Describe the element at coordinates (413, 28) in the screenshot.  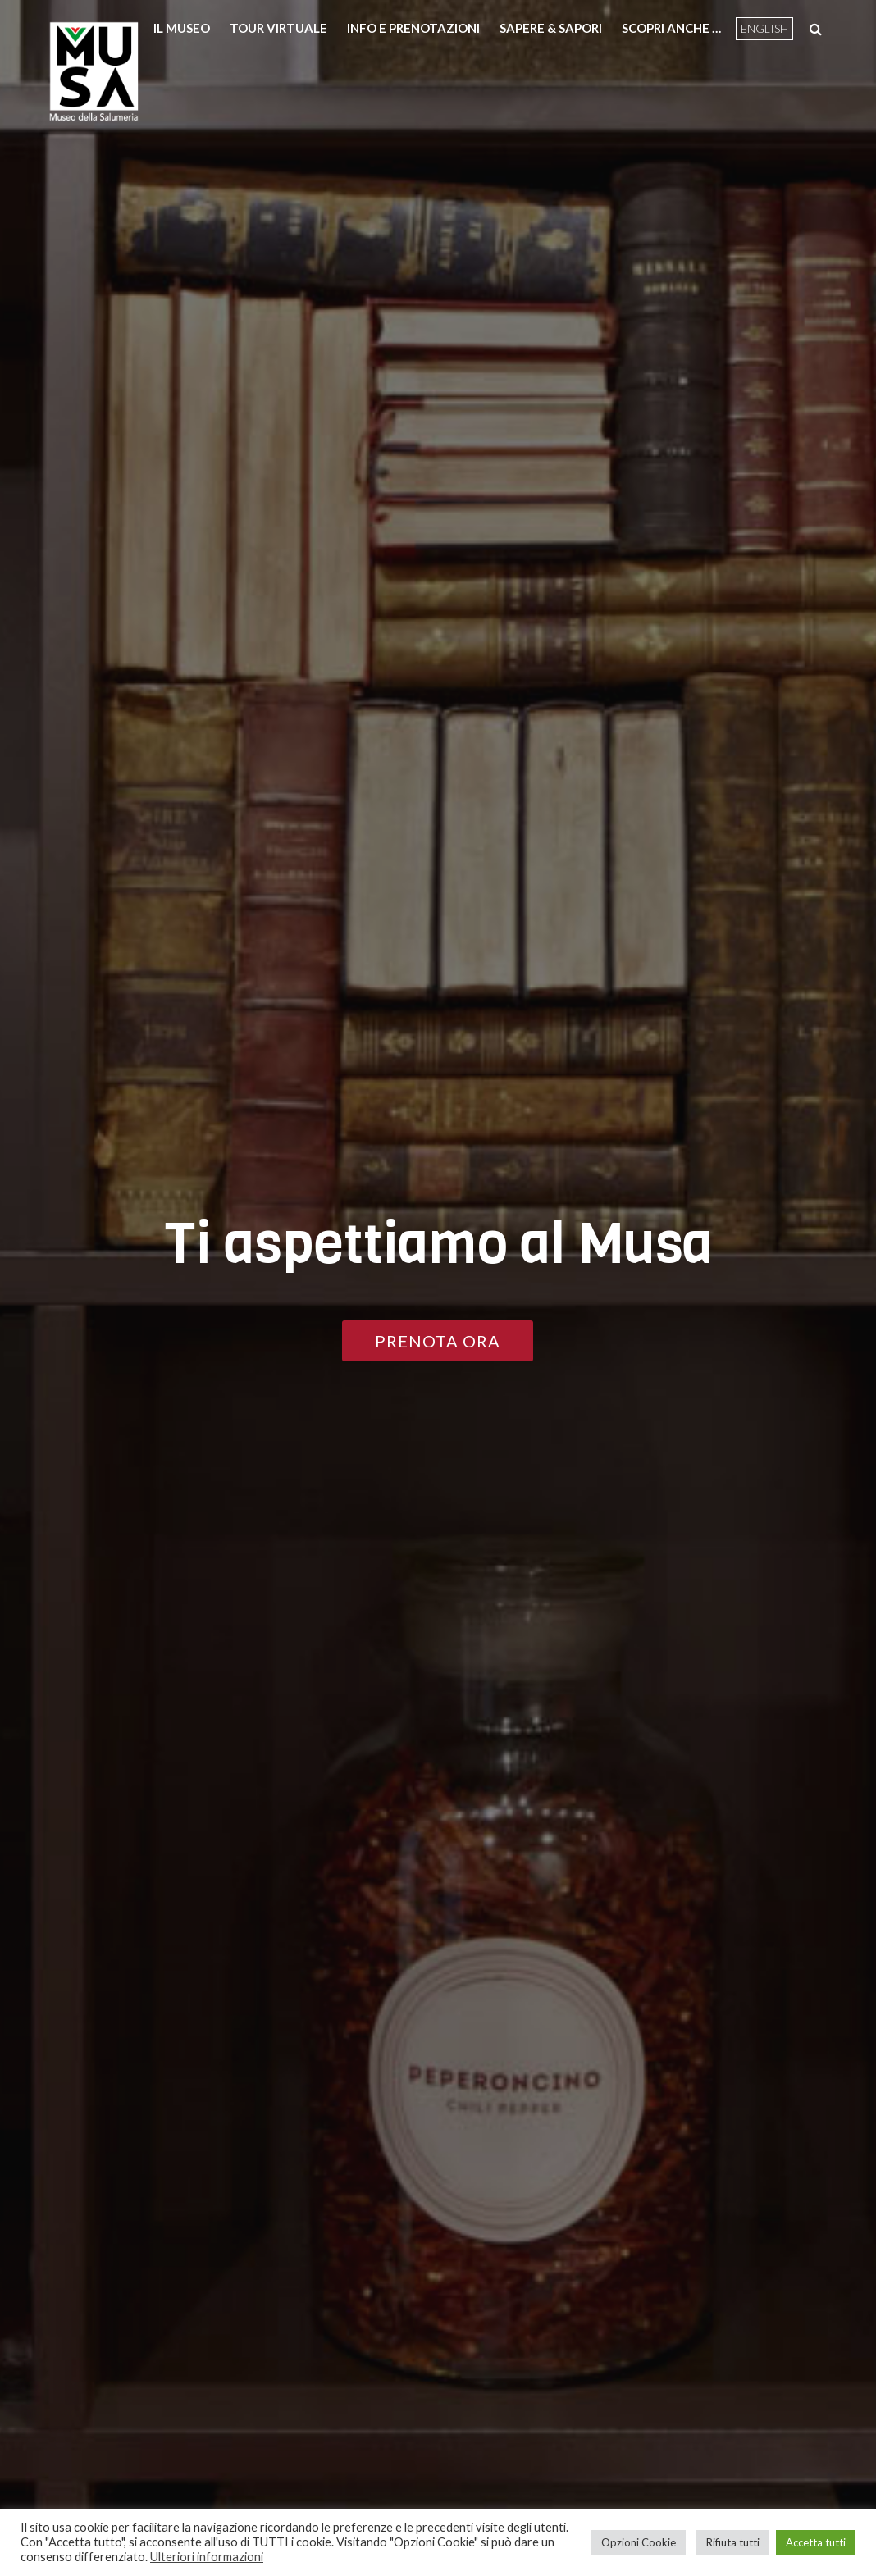
I see `Info e prenotazioni` at that location.